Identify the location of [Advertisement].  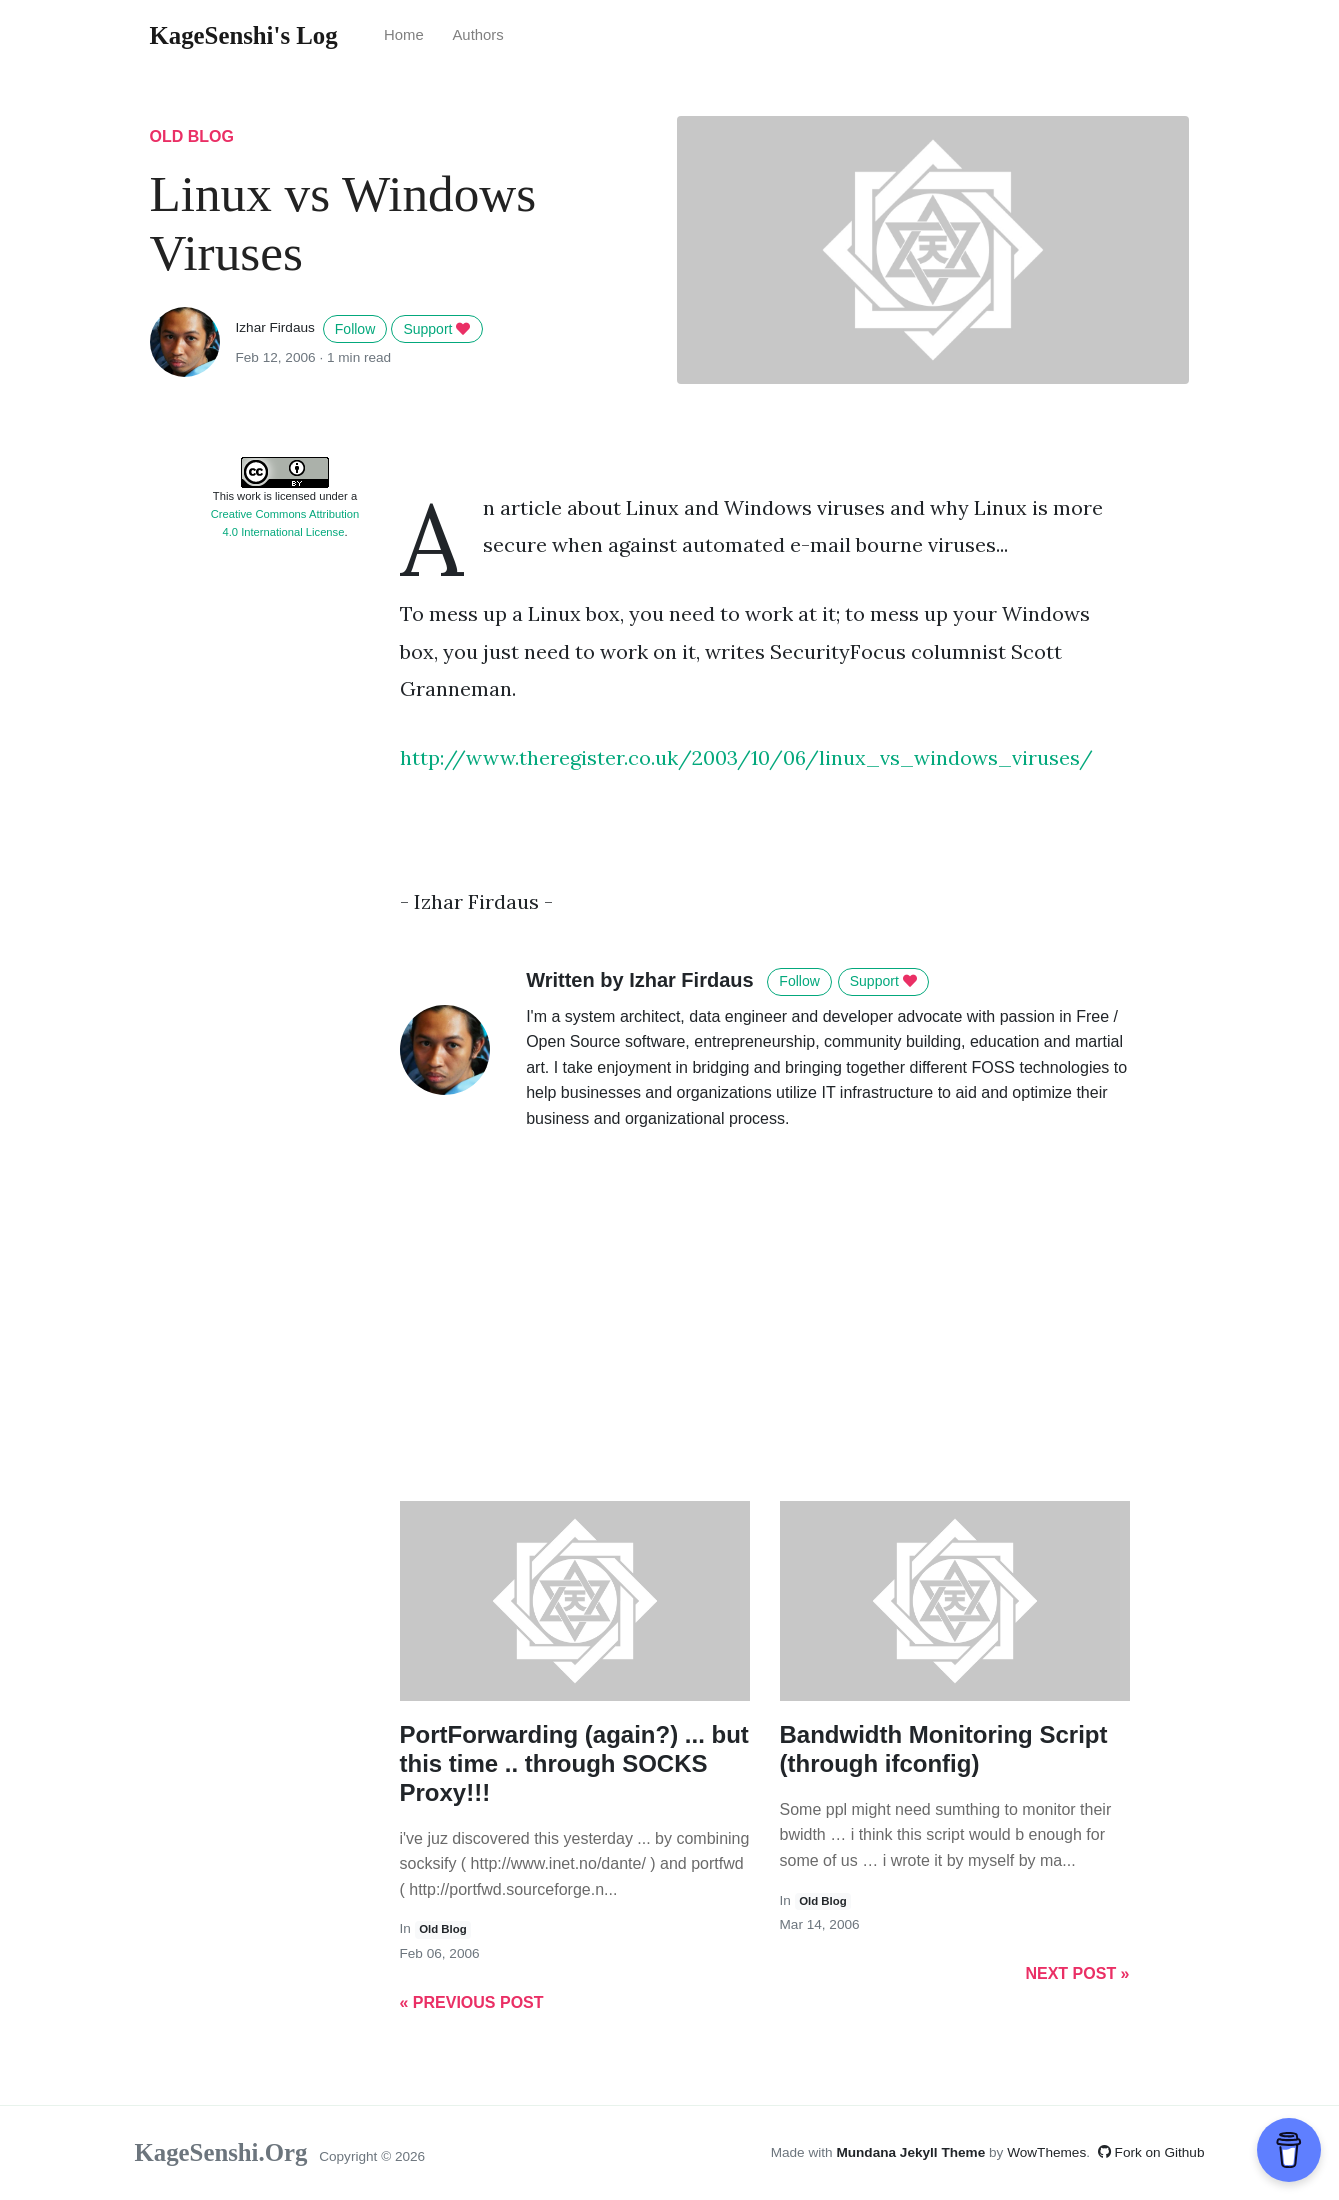
(285, 858).